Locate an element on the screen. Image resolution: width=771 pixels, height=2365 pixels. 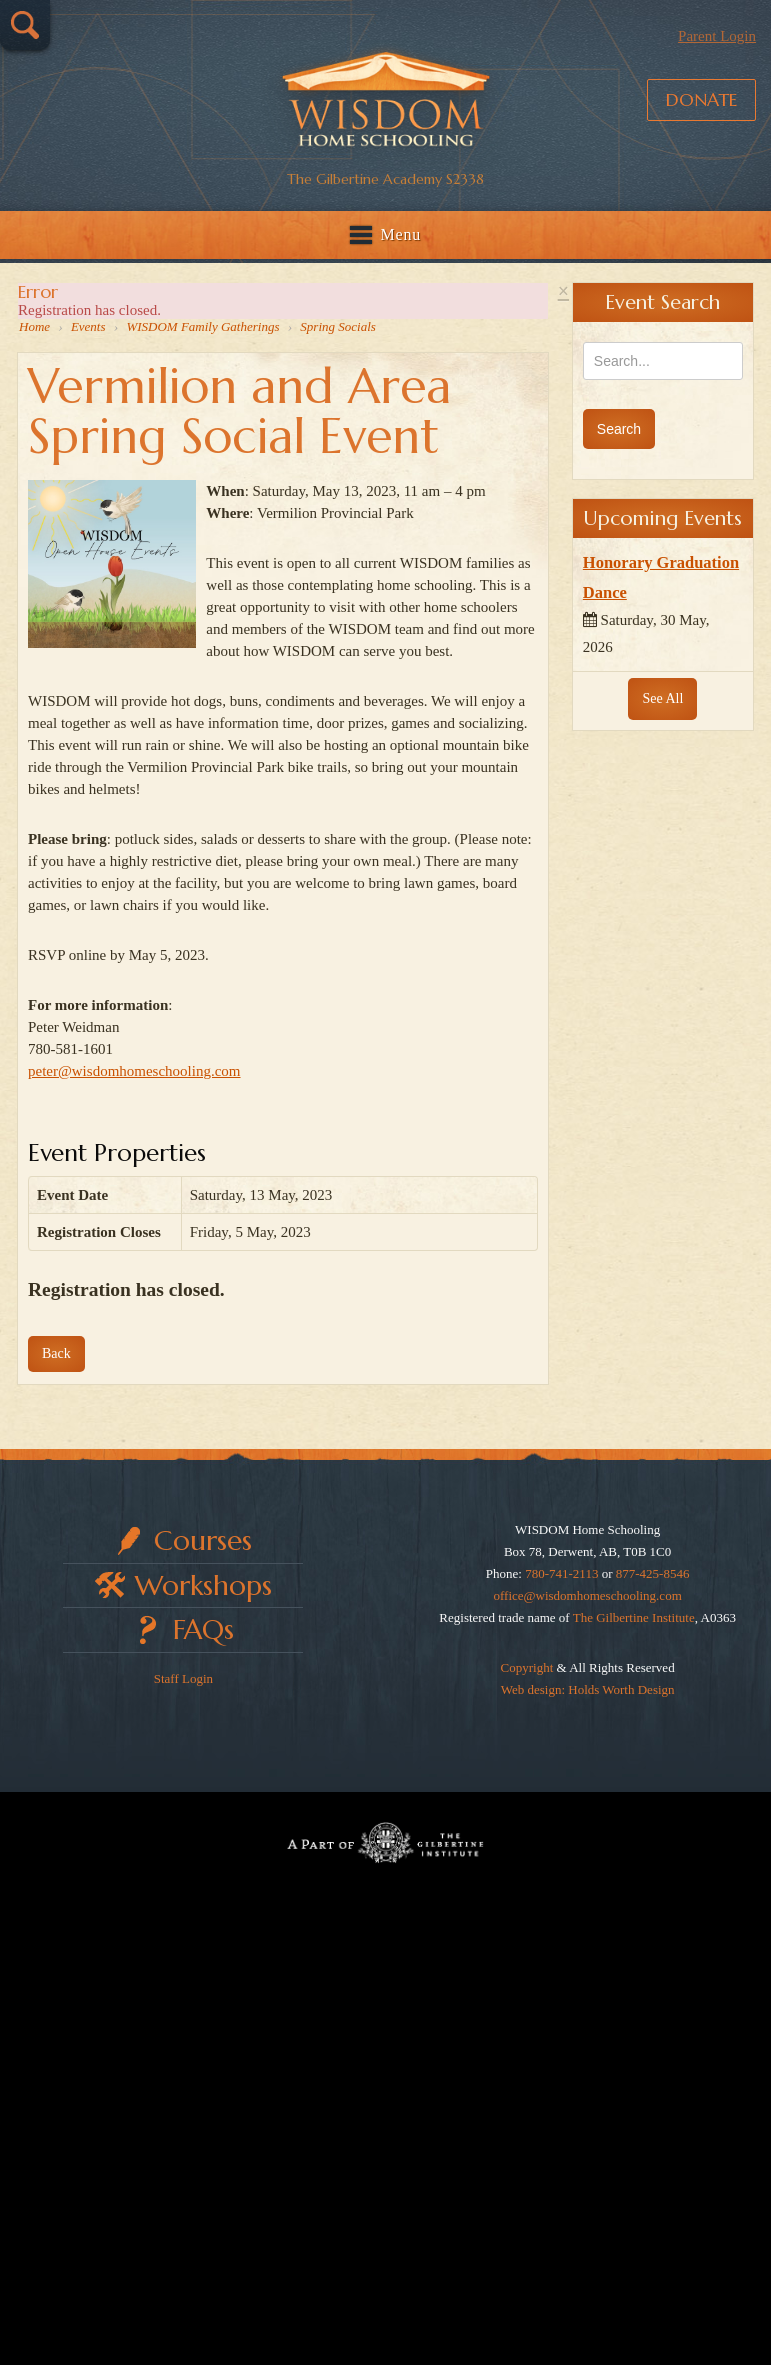
Copyright is located at coordinates (527, 1667).